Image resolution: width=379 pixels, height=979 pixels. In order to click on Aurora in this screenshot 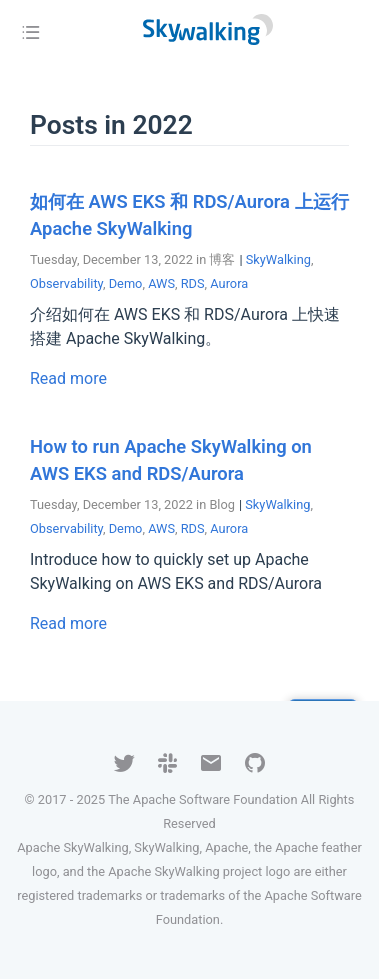, I will do `click(229, 283)`.